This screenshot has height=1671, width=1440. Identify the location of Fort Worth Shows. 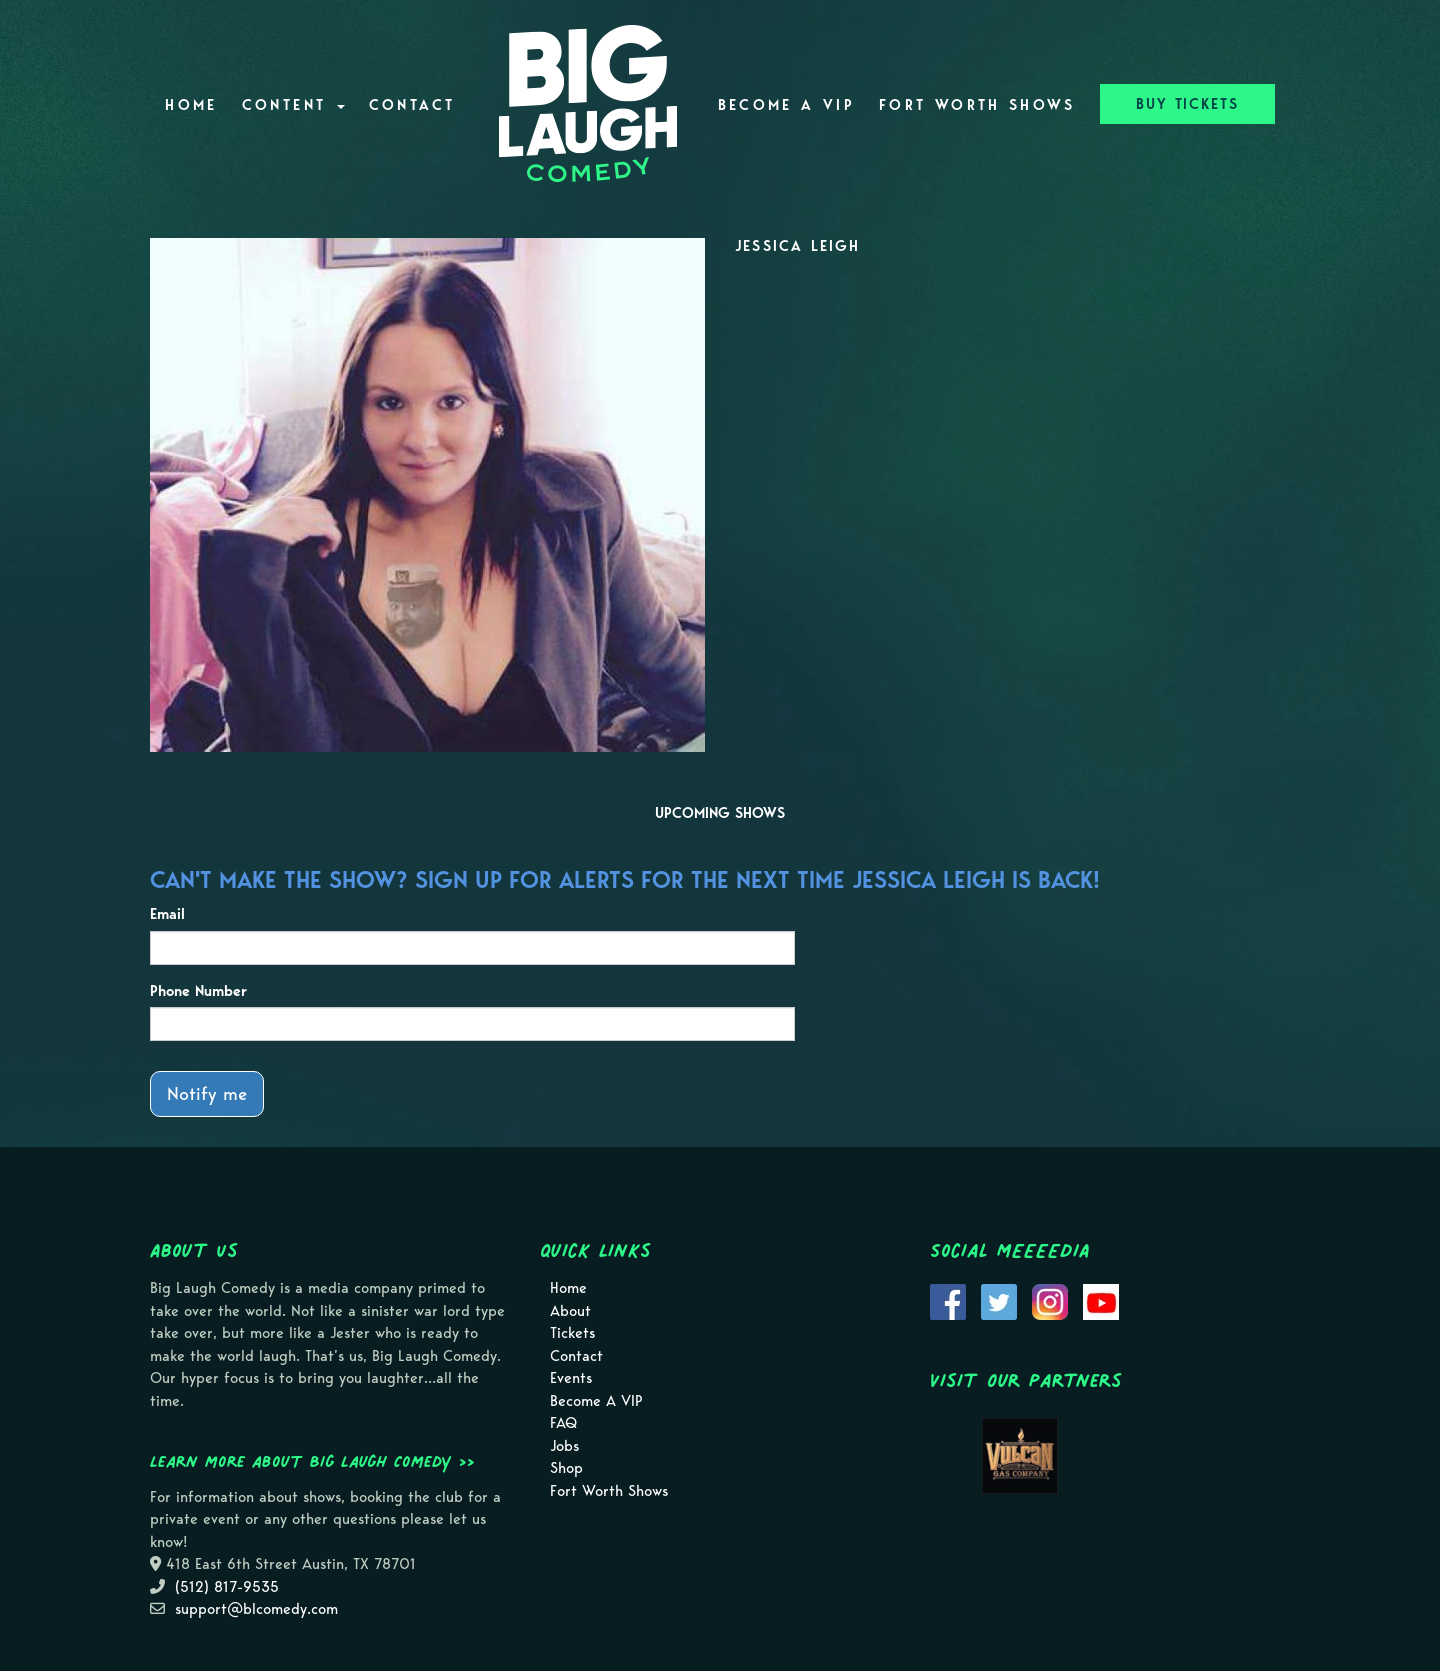
(977, 105).